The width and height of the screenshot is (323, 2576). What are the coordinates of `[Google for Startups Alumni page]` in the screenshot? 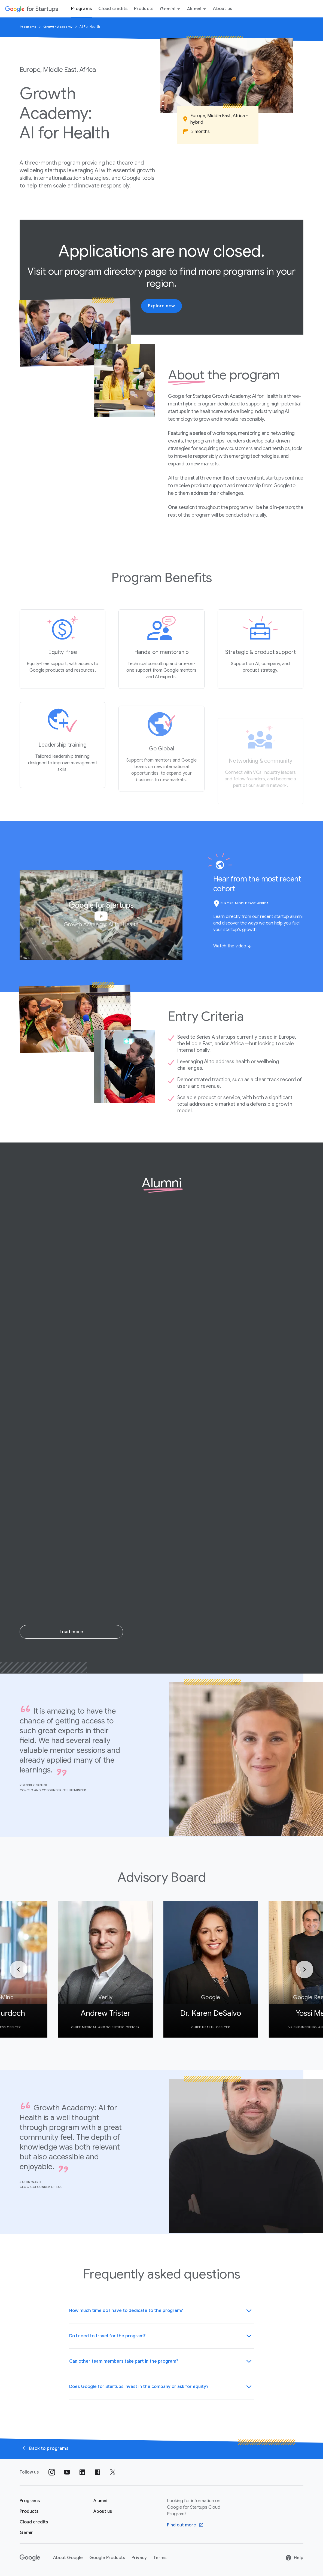 It's located at (100, 2501).